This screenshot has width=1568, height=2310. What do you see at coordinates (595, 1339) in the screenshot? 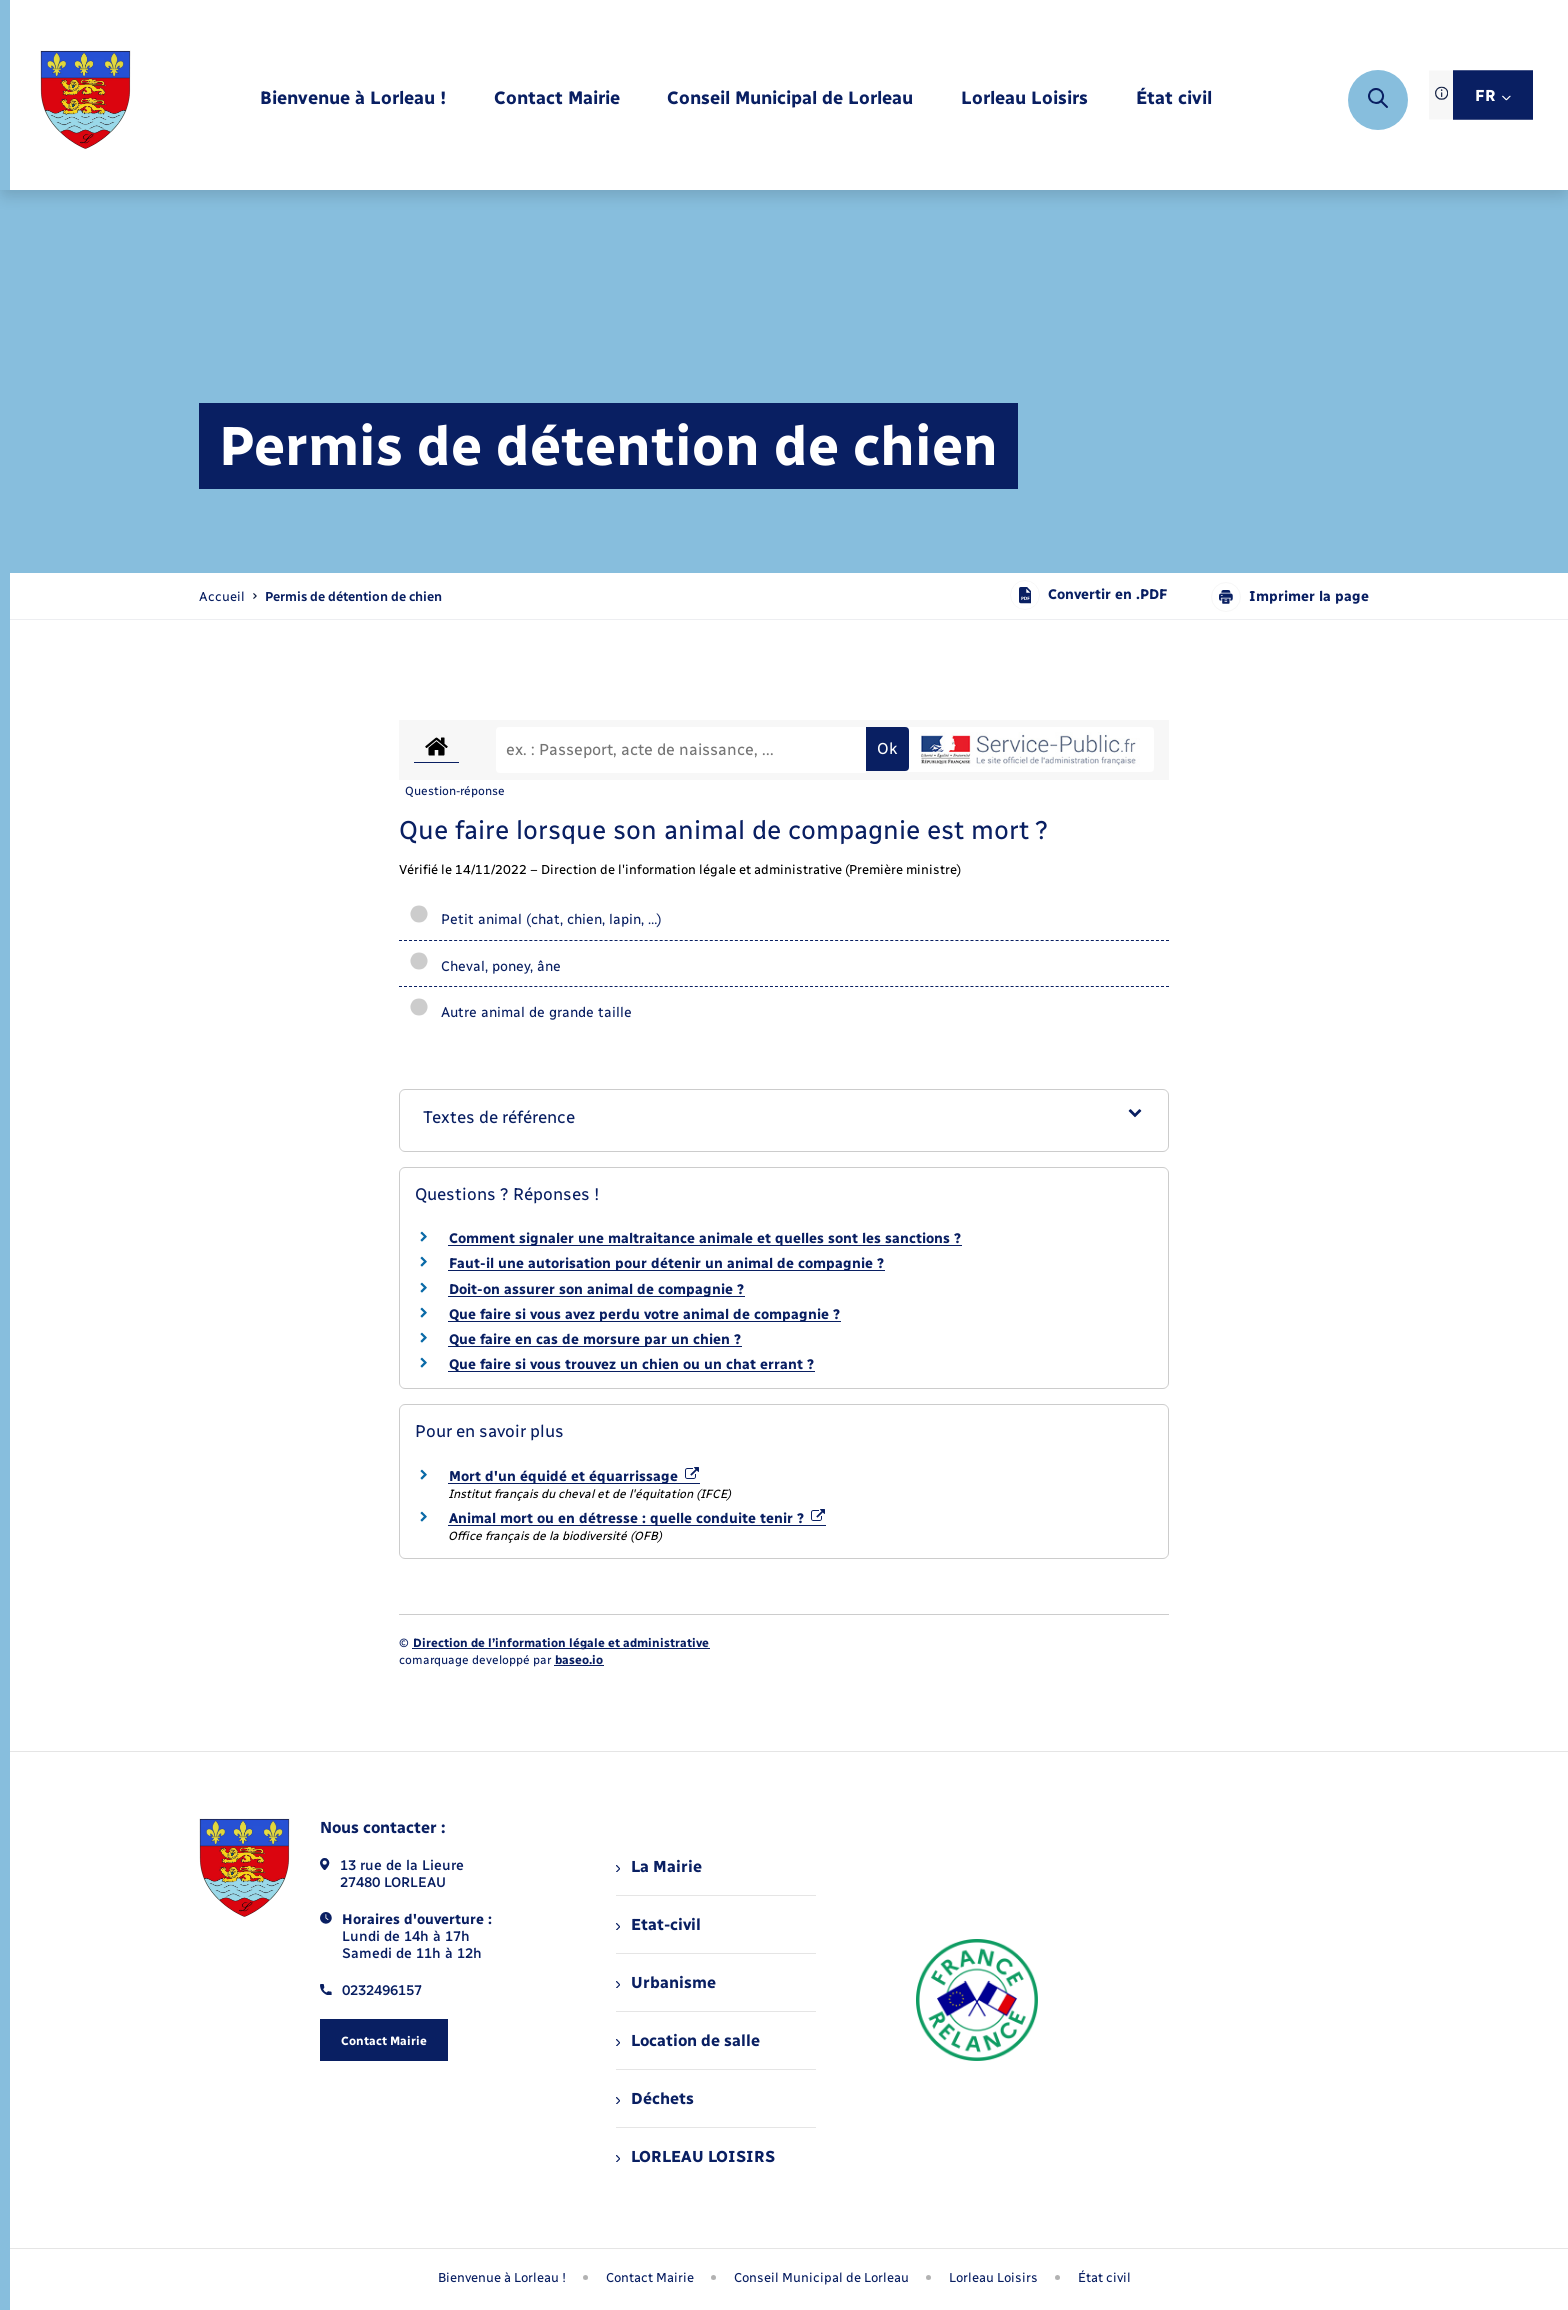
I see `Que faire en cas de morsure par un chien ?` at bounding box center [595, 1339].